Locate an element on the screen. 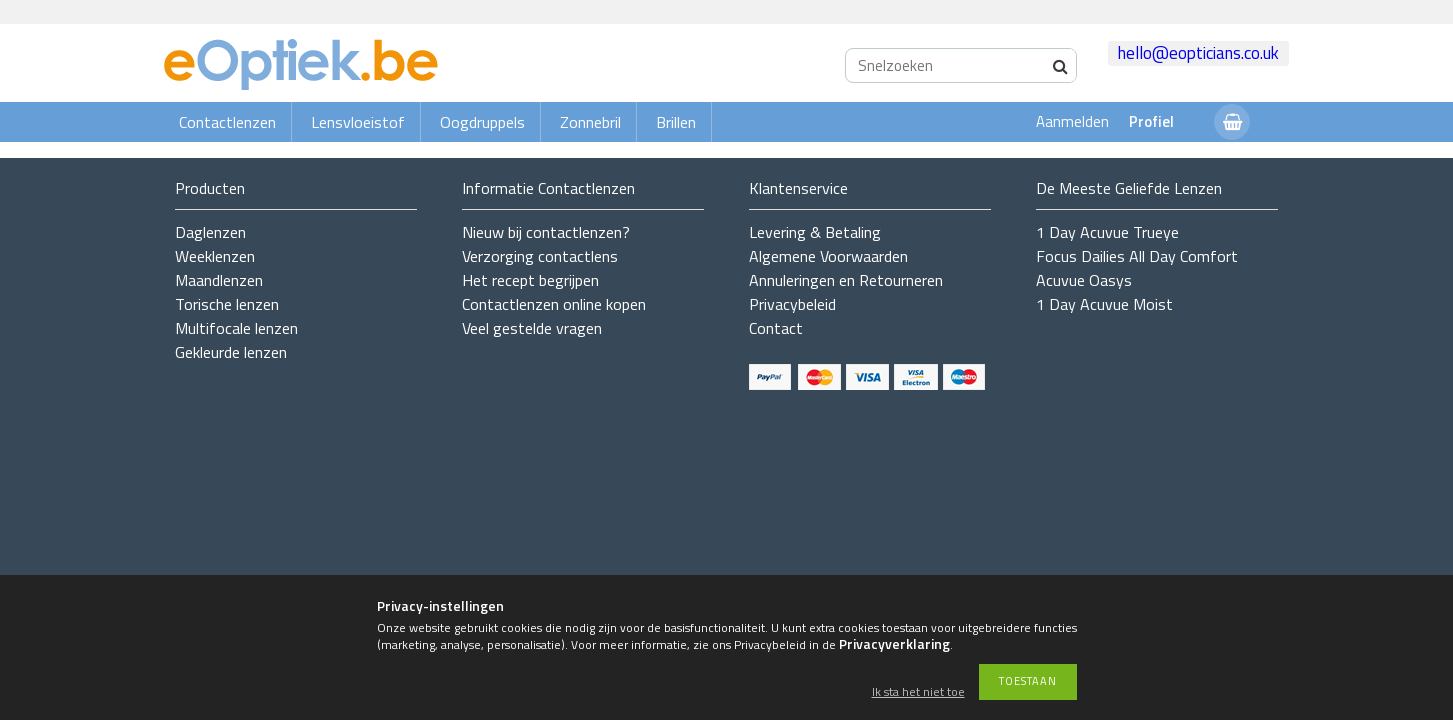  hello@eopticians.co.uk is located at coordinates (1198, 53).